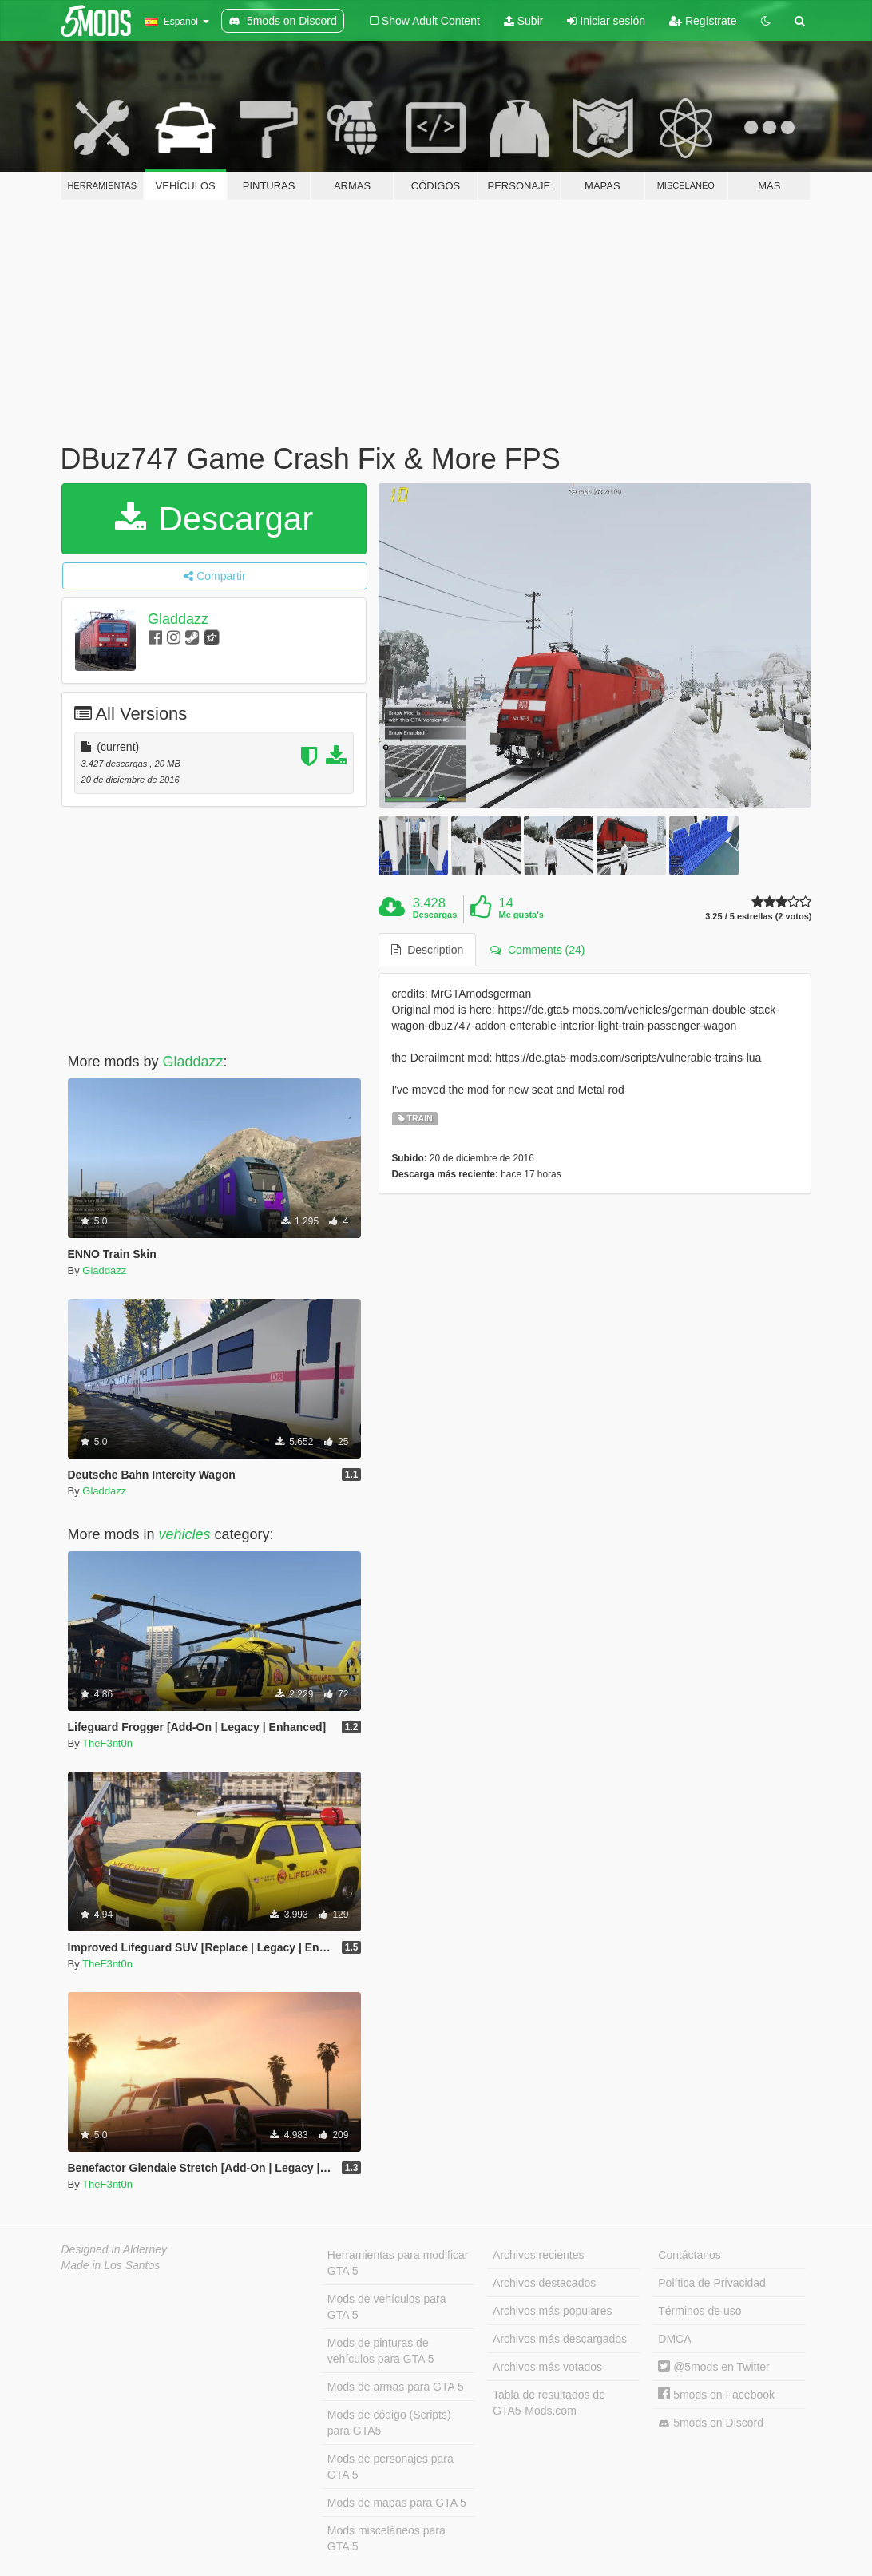 This screenshot has width=872, height=2576. What do you see at coordinates (396, 2502) in the screenshot?
I see `Mods de mapas para GTA 5` at bounding box center [396, 2502].